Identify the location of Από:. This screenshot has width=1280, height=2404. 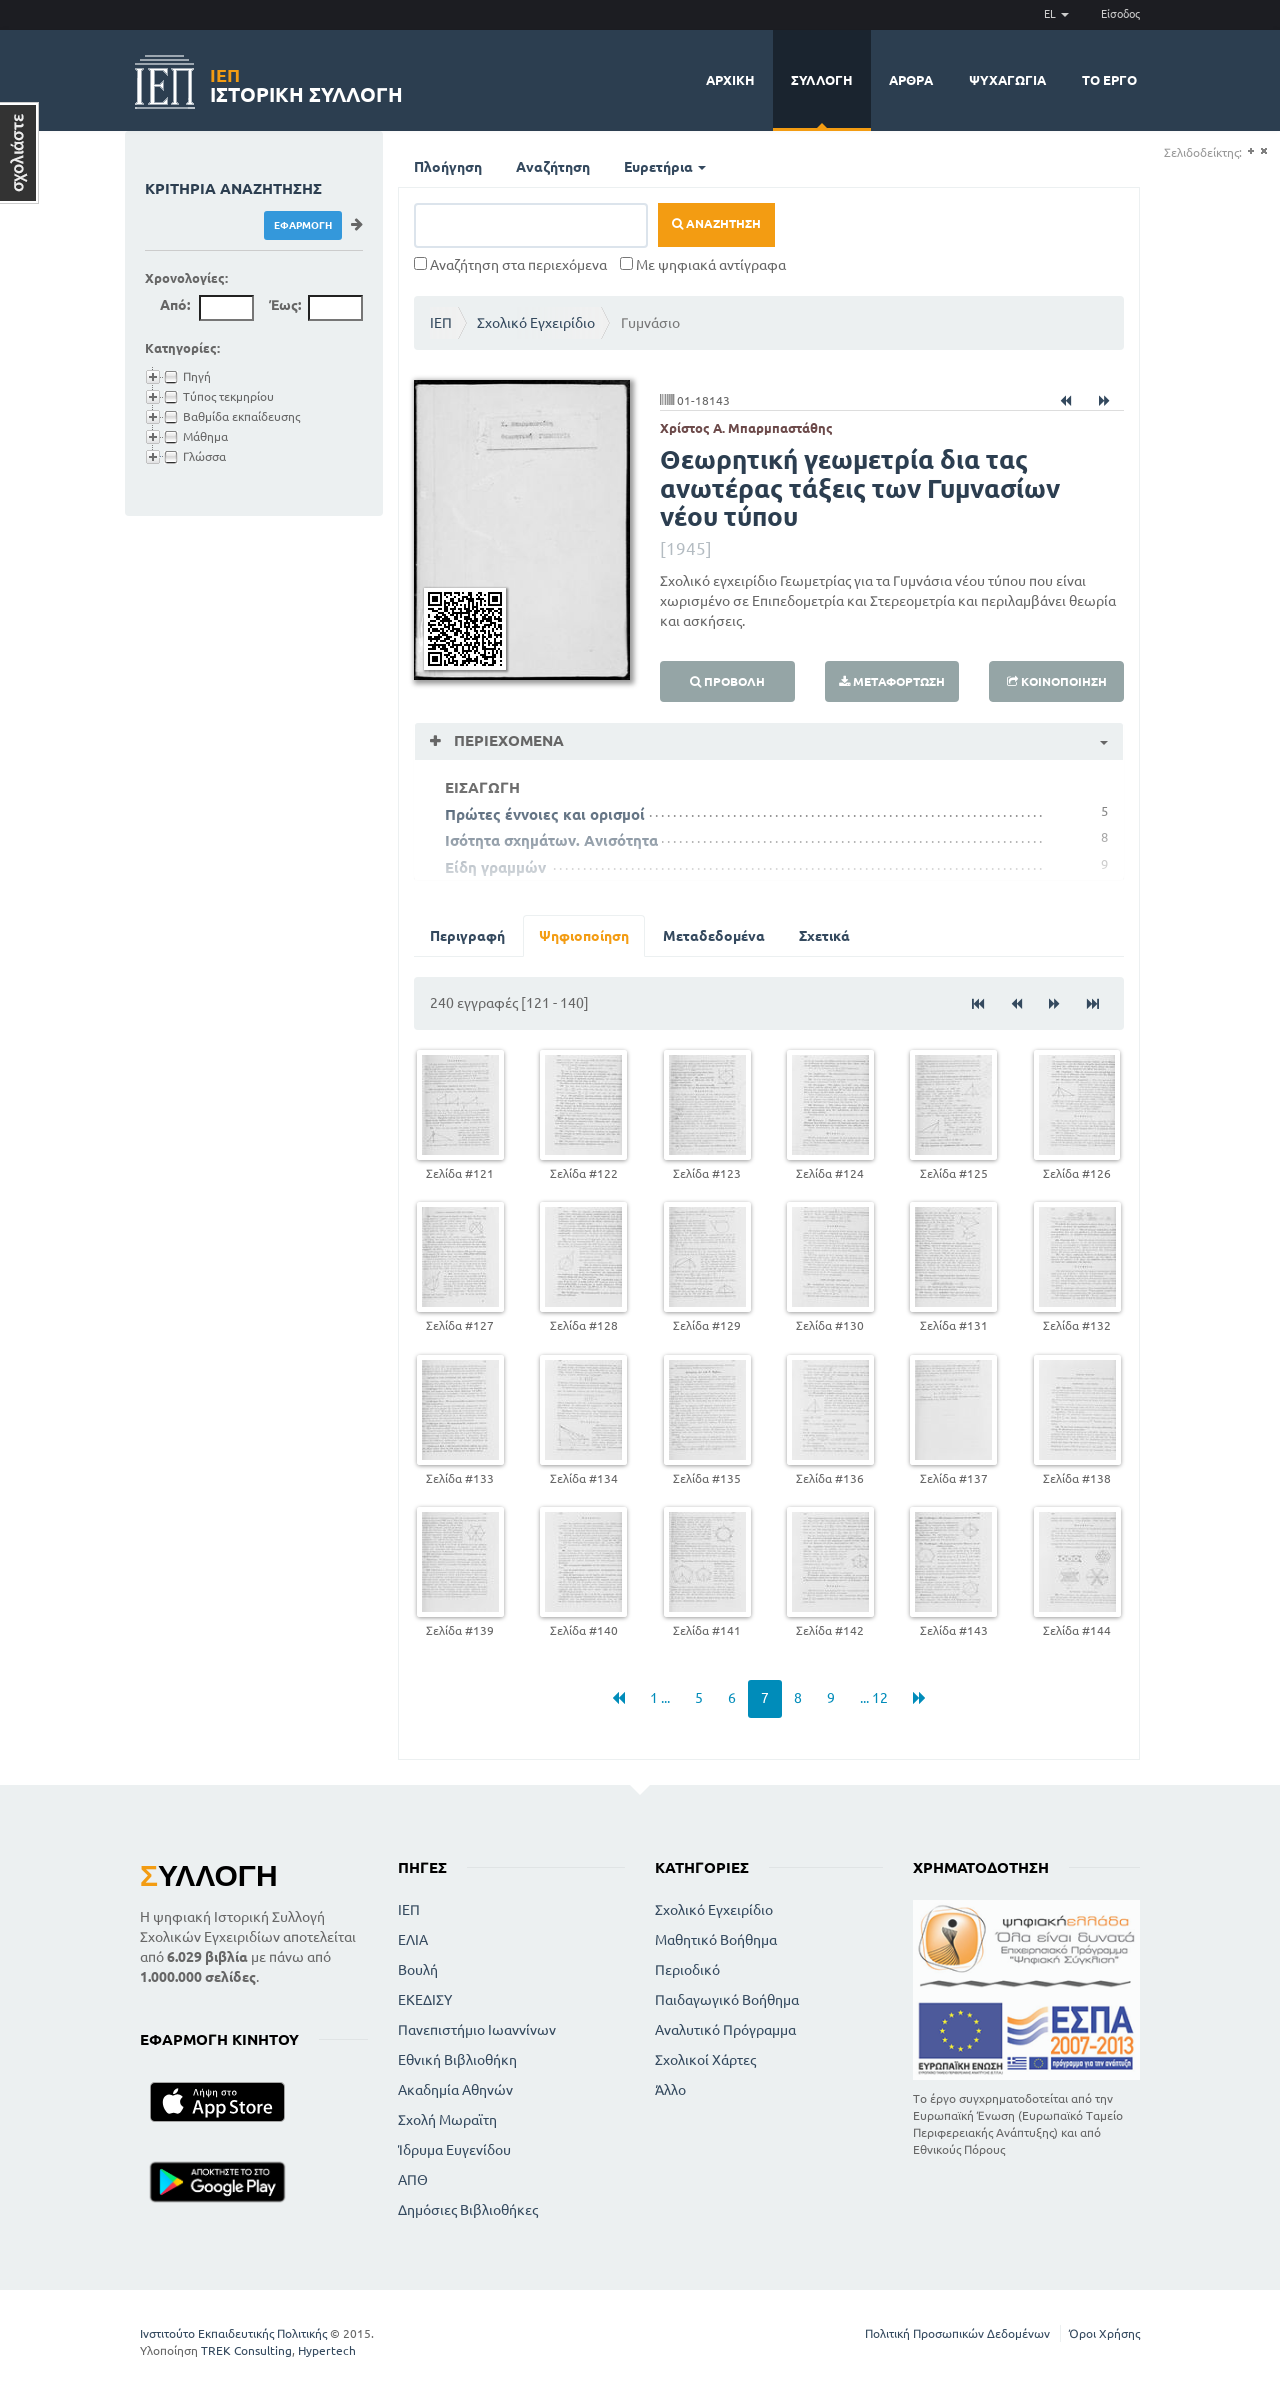
(175, 305).